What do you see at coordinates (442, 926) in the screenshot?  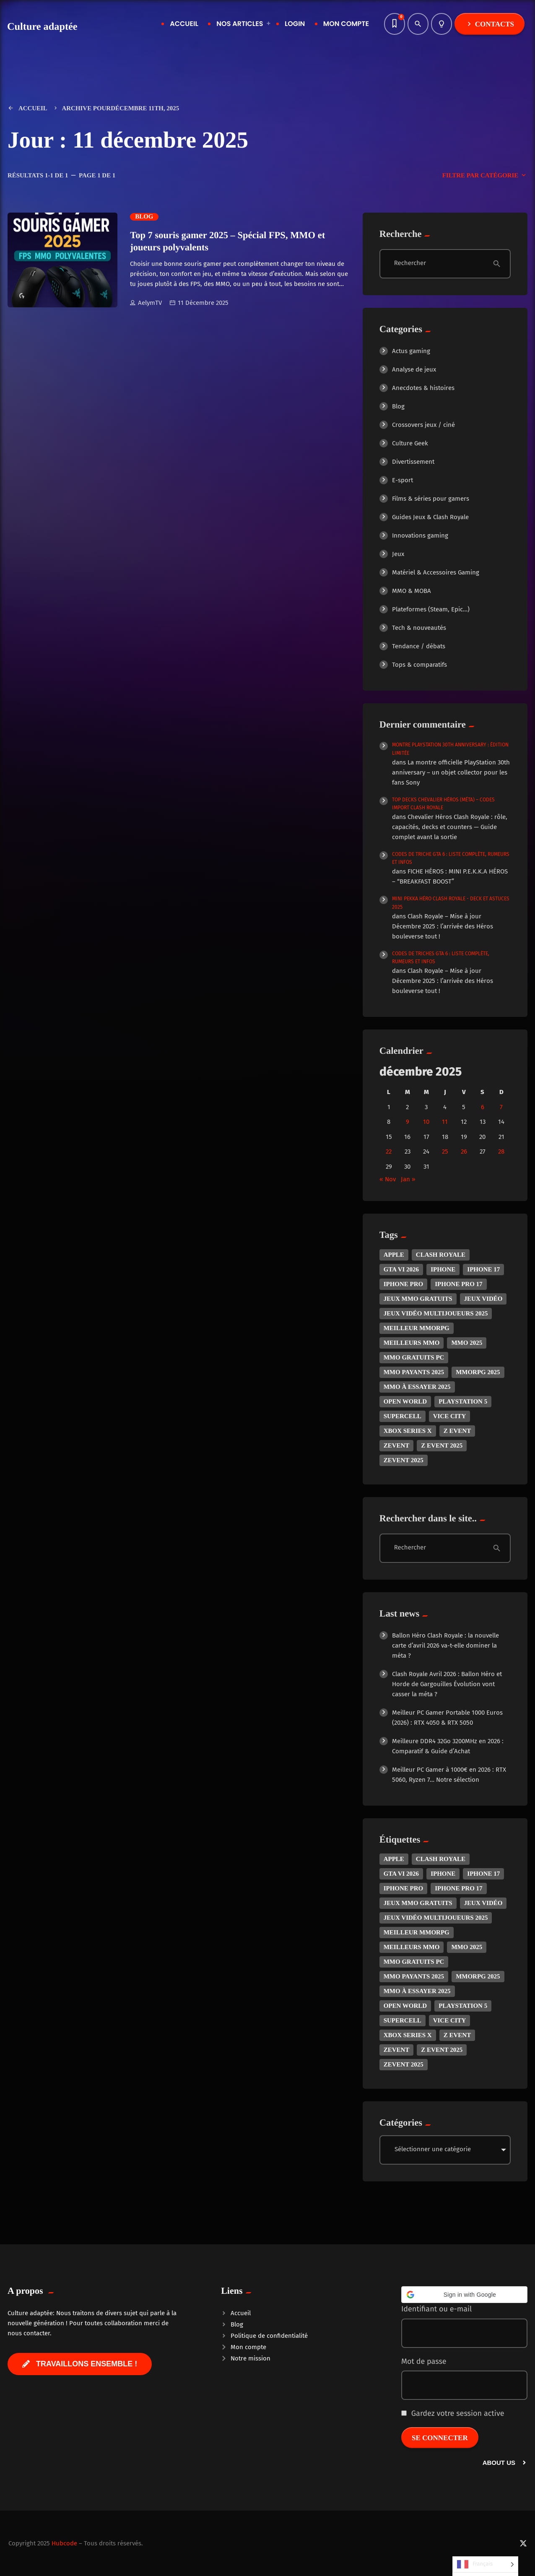 I see `Clash Royale – Mise à jour Décembre 2025 : l’arrivée des Héros bouleverse tout !` at bounding box center [442, 926].